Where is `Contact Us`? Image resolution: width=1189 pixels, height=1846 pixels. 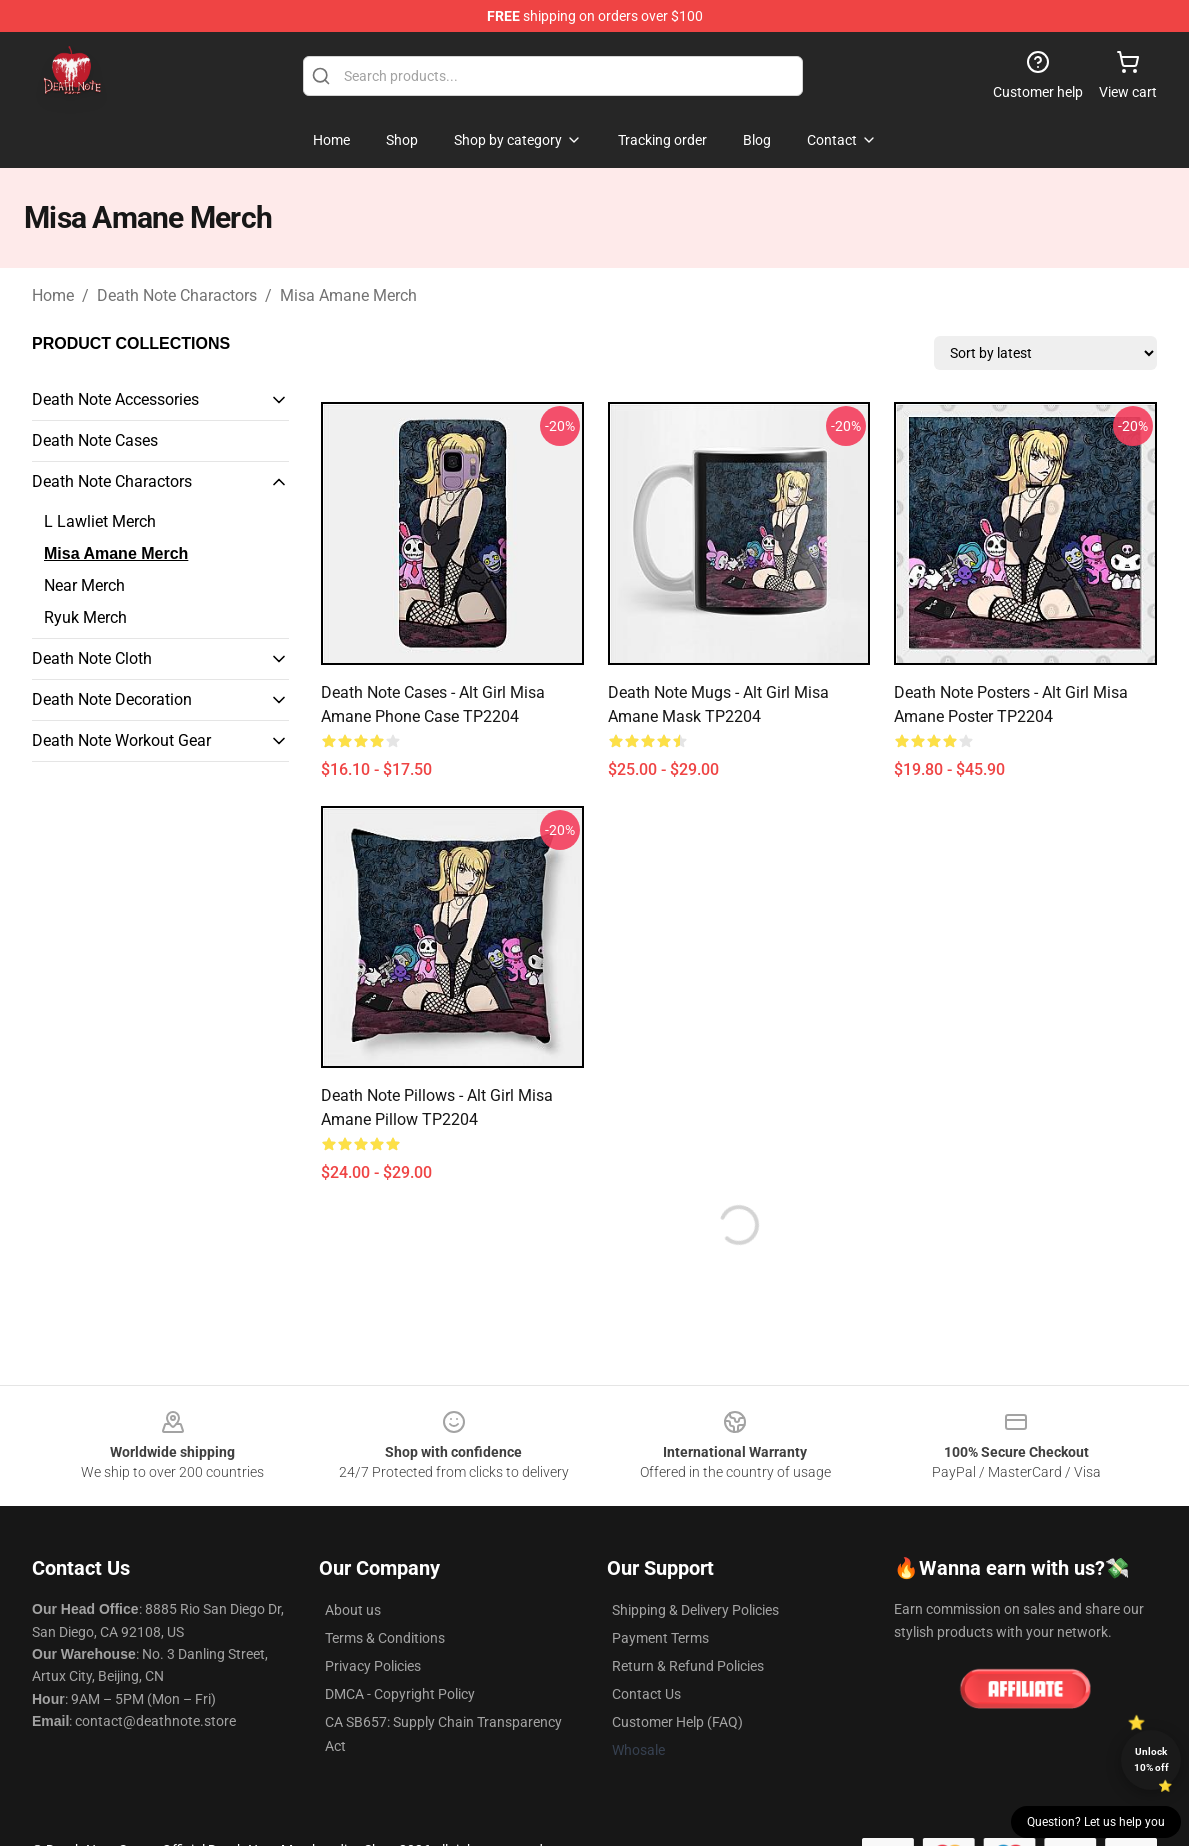 Contact Us is located at coordinates (646, 1694).